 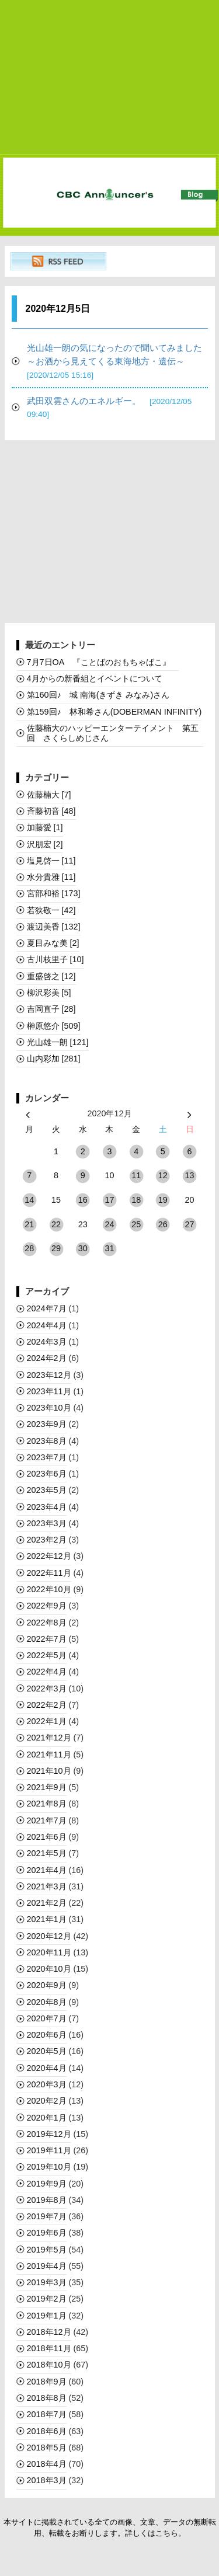 I want to click on 山内彩加, so click(x=54, y=1058).